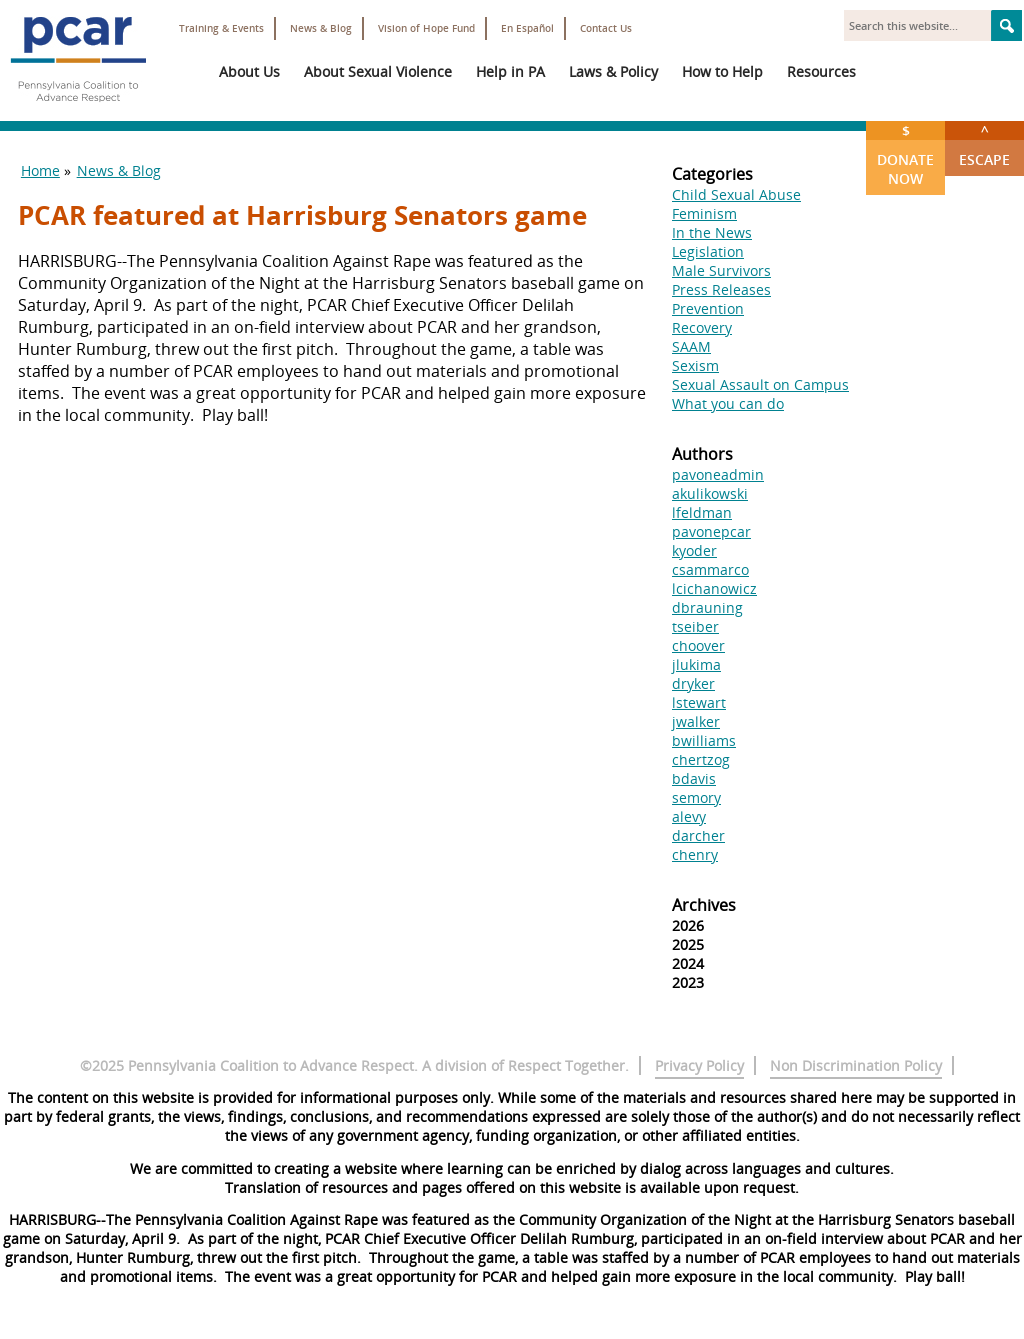 The image size is (1024, 1339). Describe the element at coordinates (689, 816) in the screenshot. I see `alevy` at that location.